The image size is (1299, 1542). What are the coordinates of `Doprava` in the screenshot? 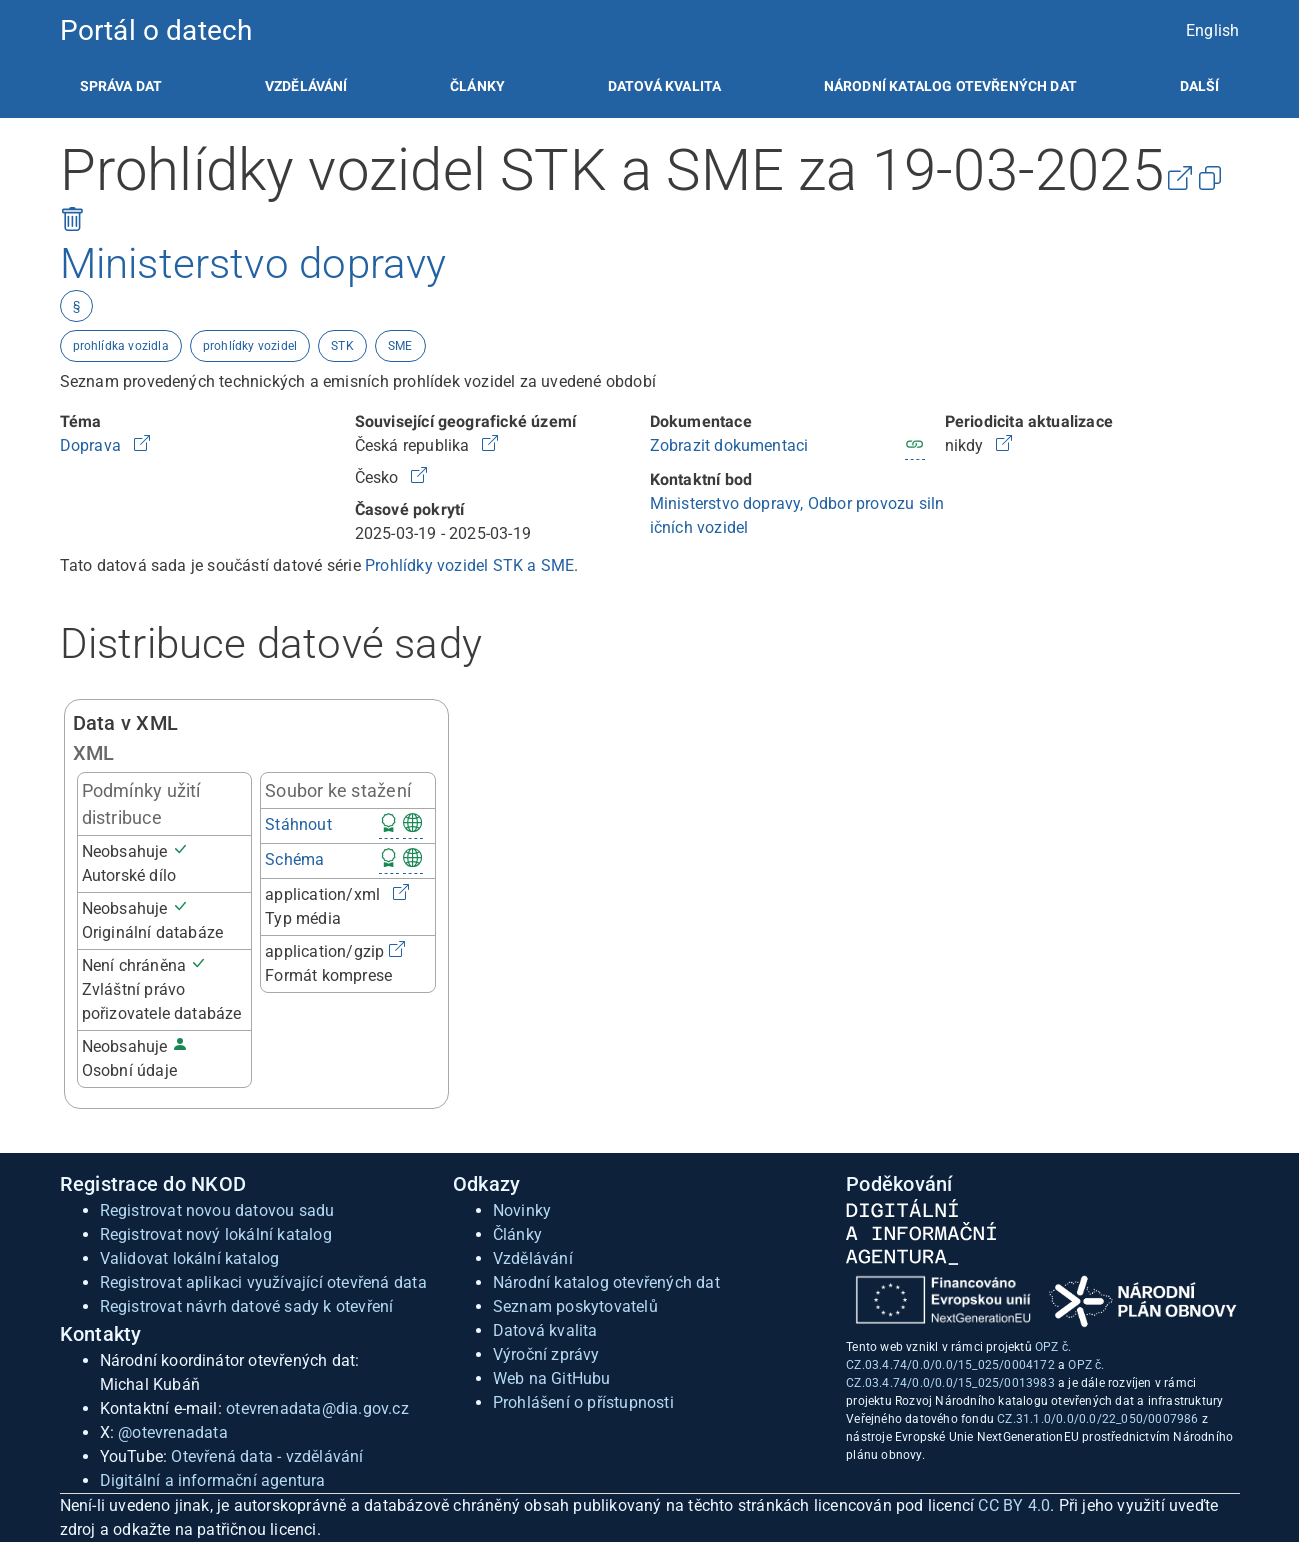 It's located at (93, 445).